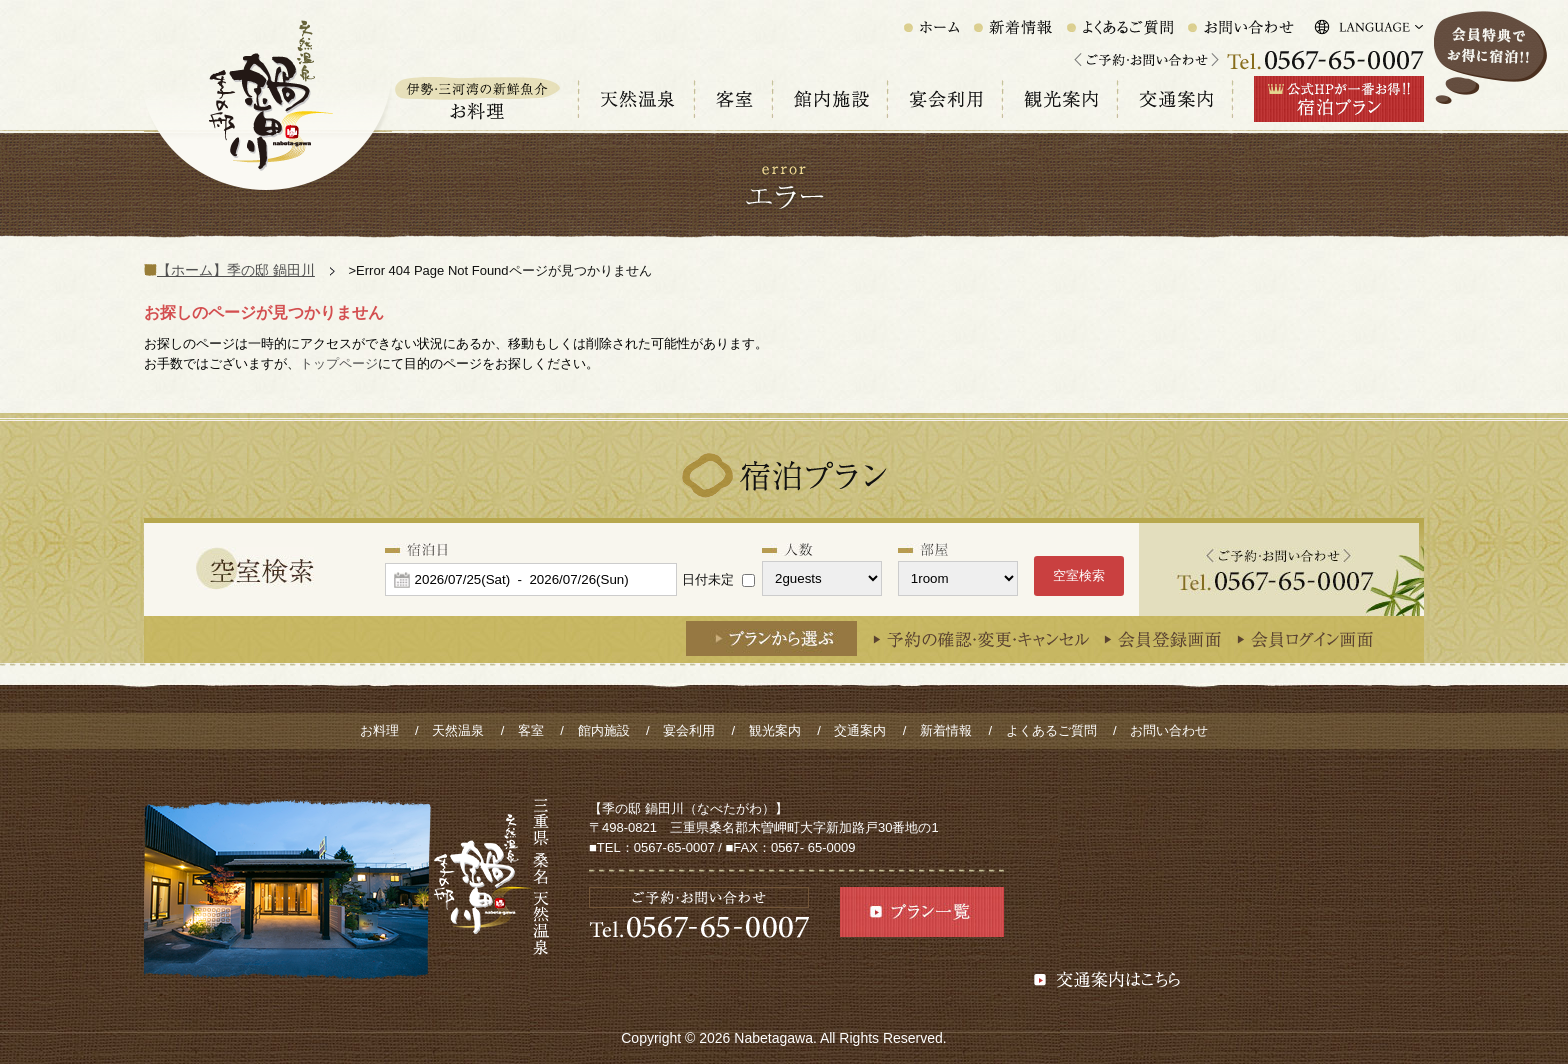 The width and height of the screenshot is (1568, 1064). Describe the element at coordinates (458, 730) in the screenshot. I see `天然温泉` at that location.